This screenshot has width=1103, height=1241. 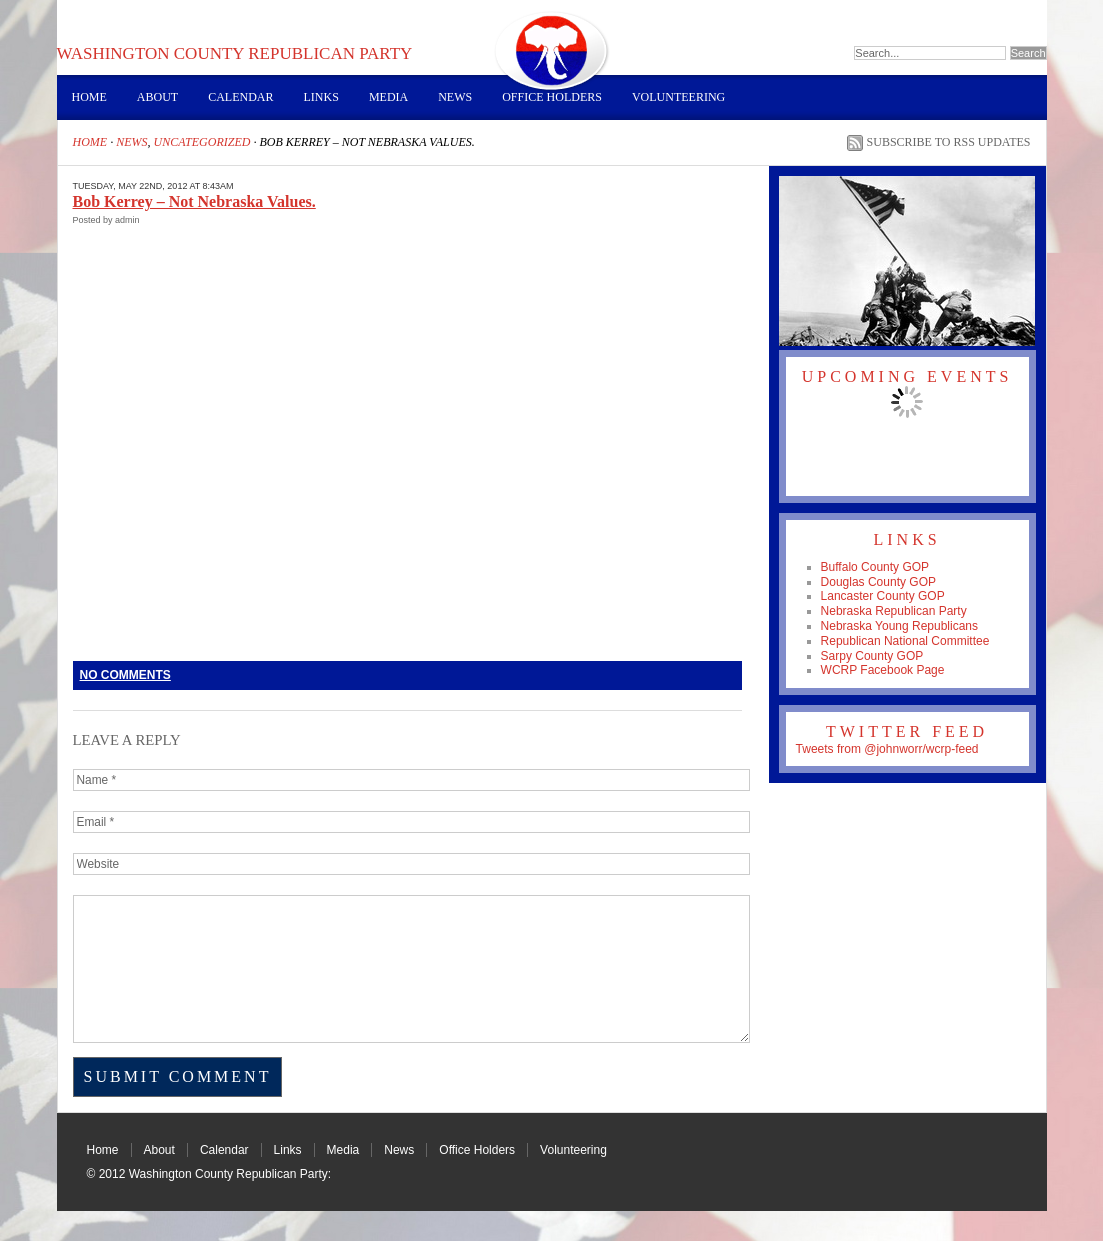 I want to click on Nebraska Republican Party, so click(x=894, y=611).